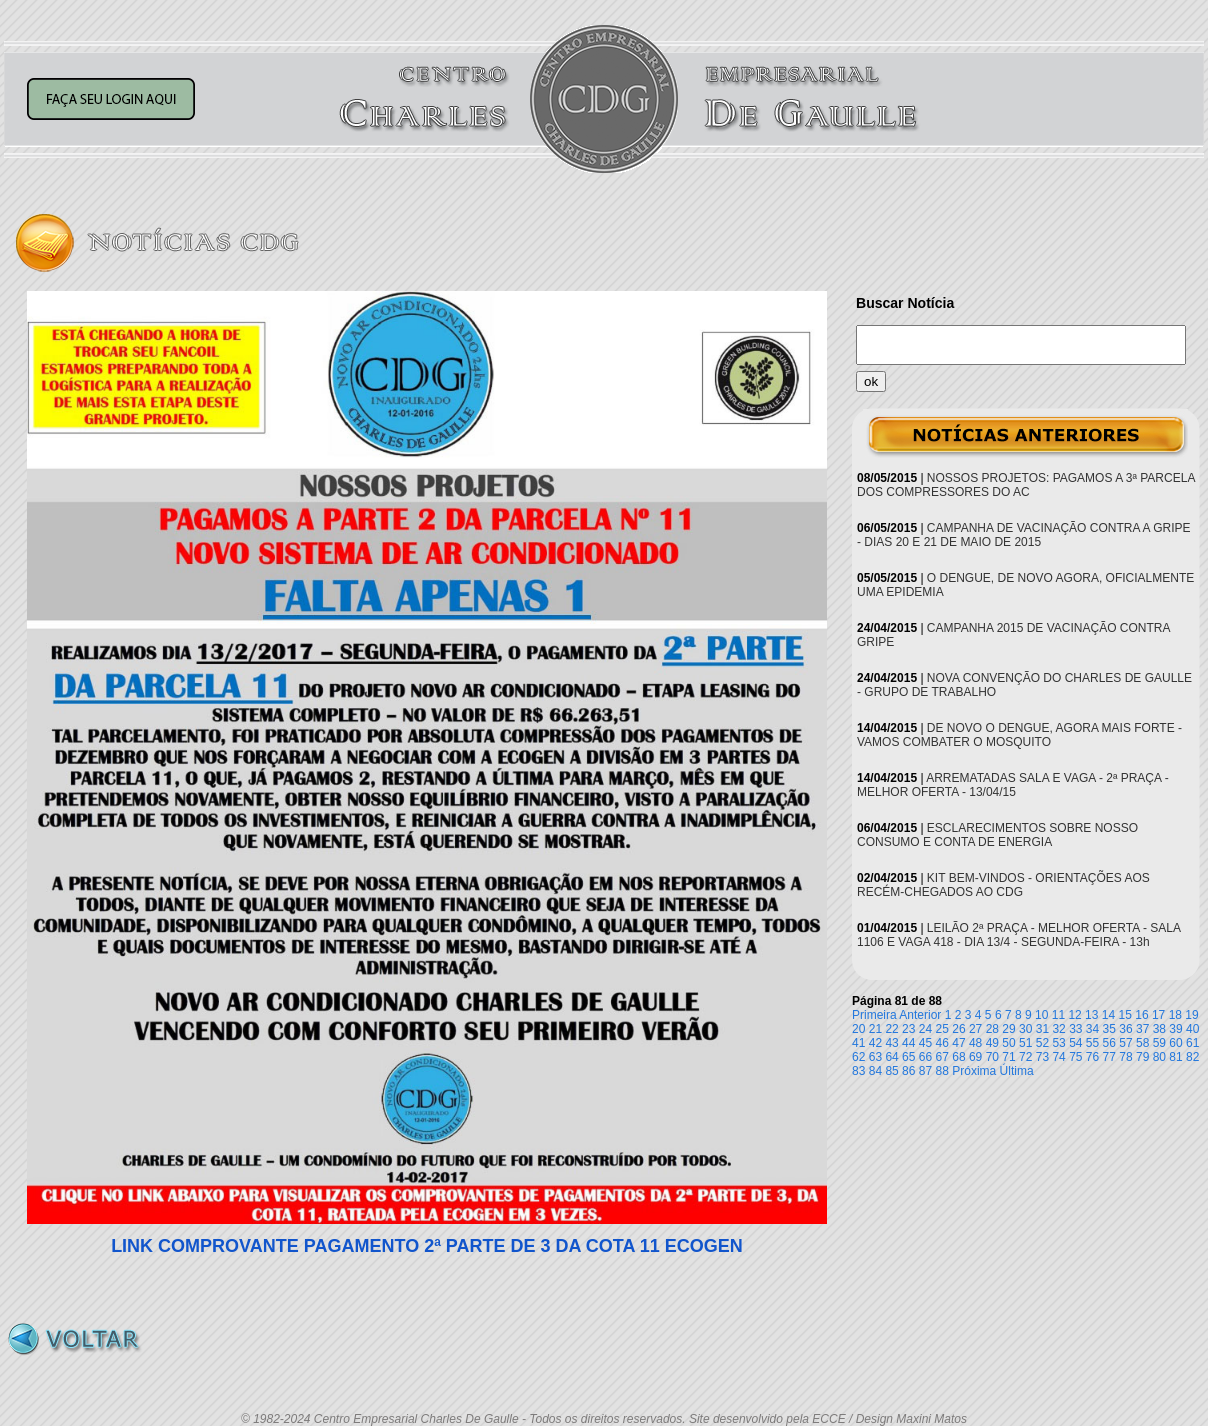 Image resolution: width=1208 pixels, height=1426 pixels. What do you see at coordinates (974, 1071) in the screenshot?
I see `Próxima` at bounding box center [974, 1071].